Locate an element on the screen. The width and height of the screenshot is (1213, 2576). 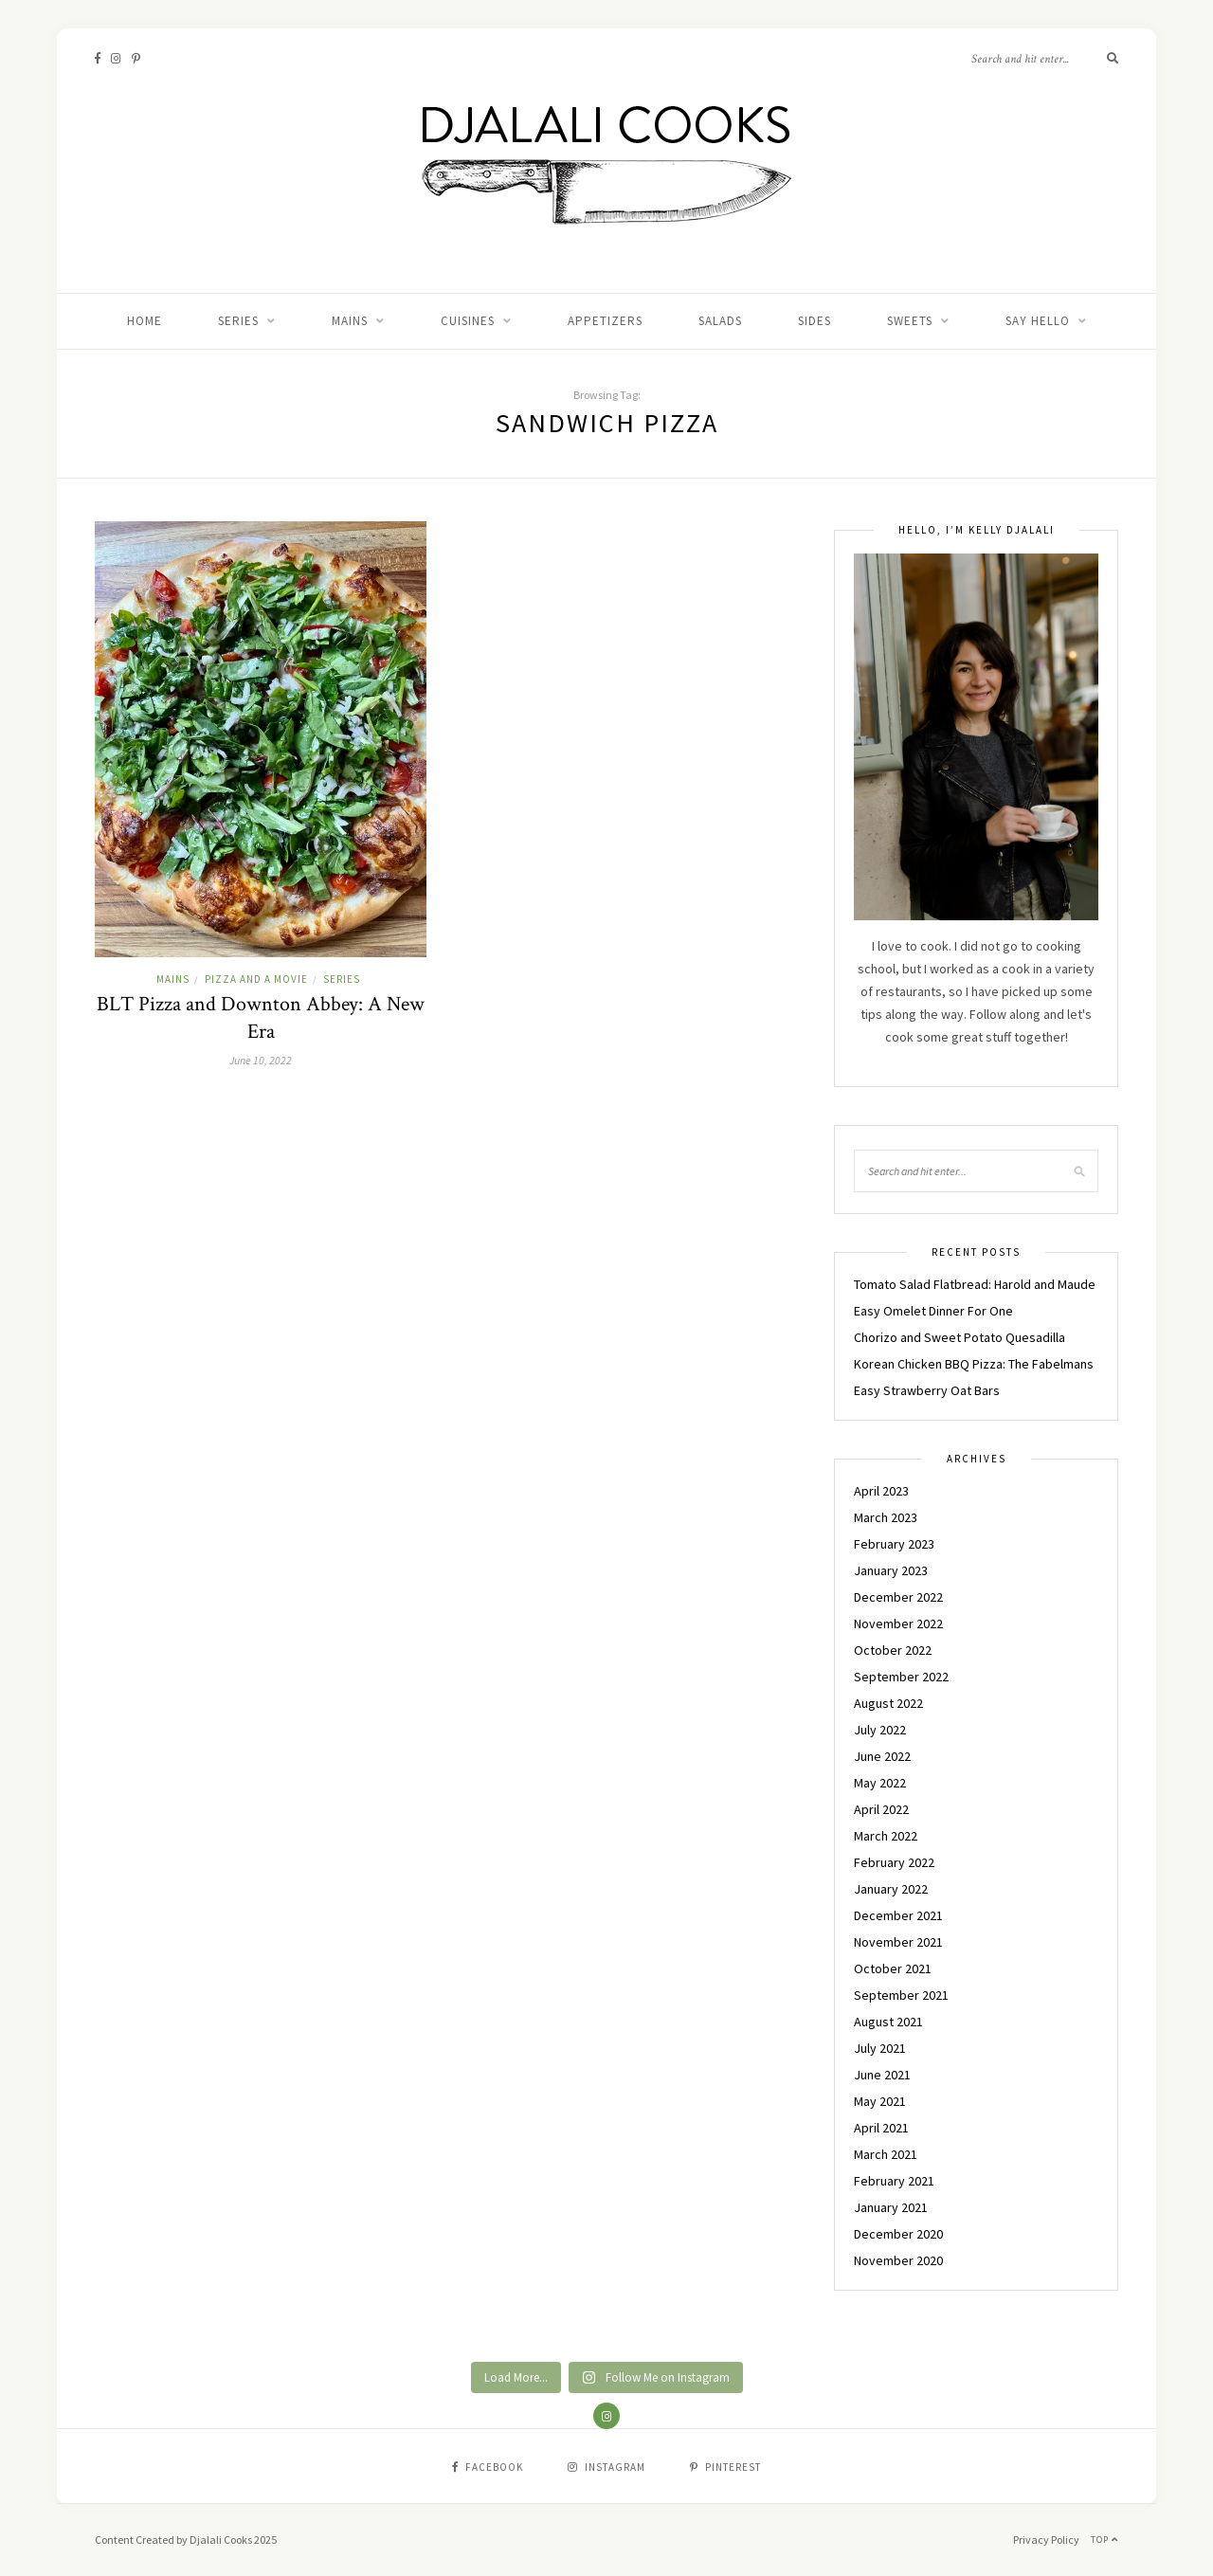
March 2023 is located at coordinates (885, 1517).